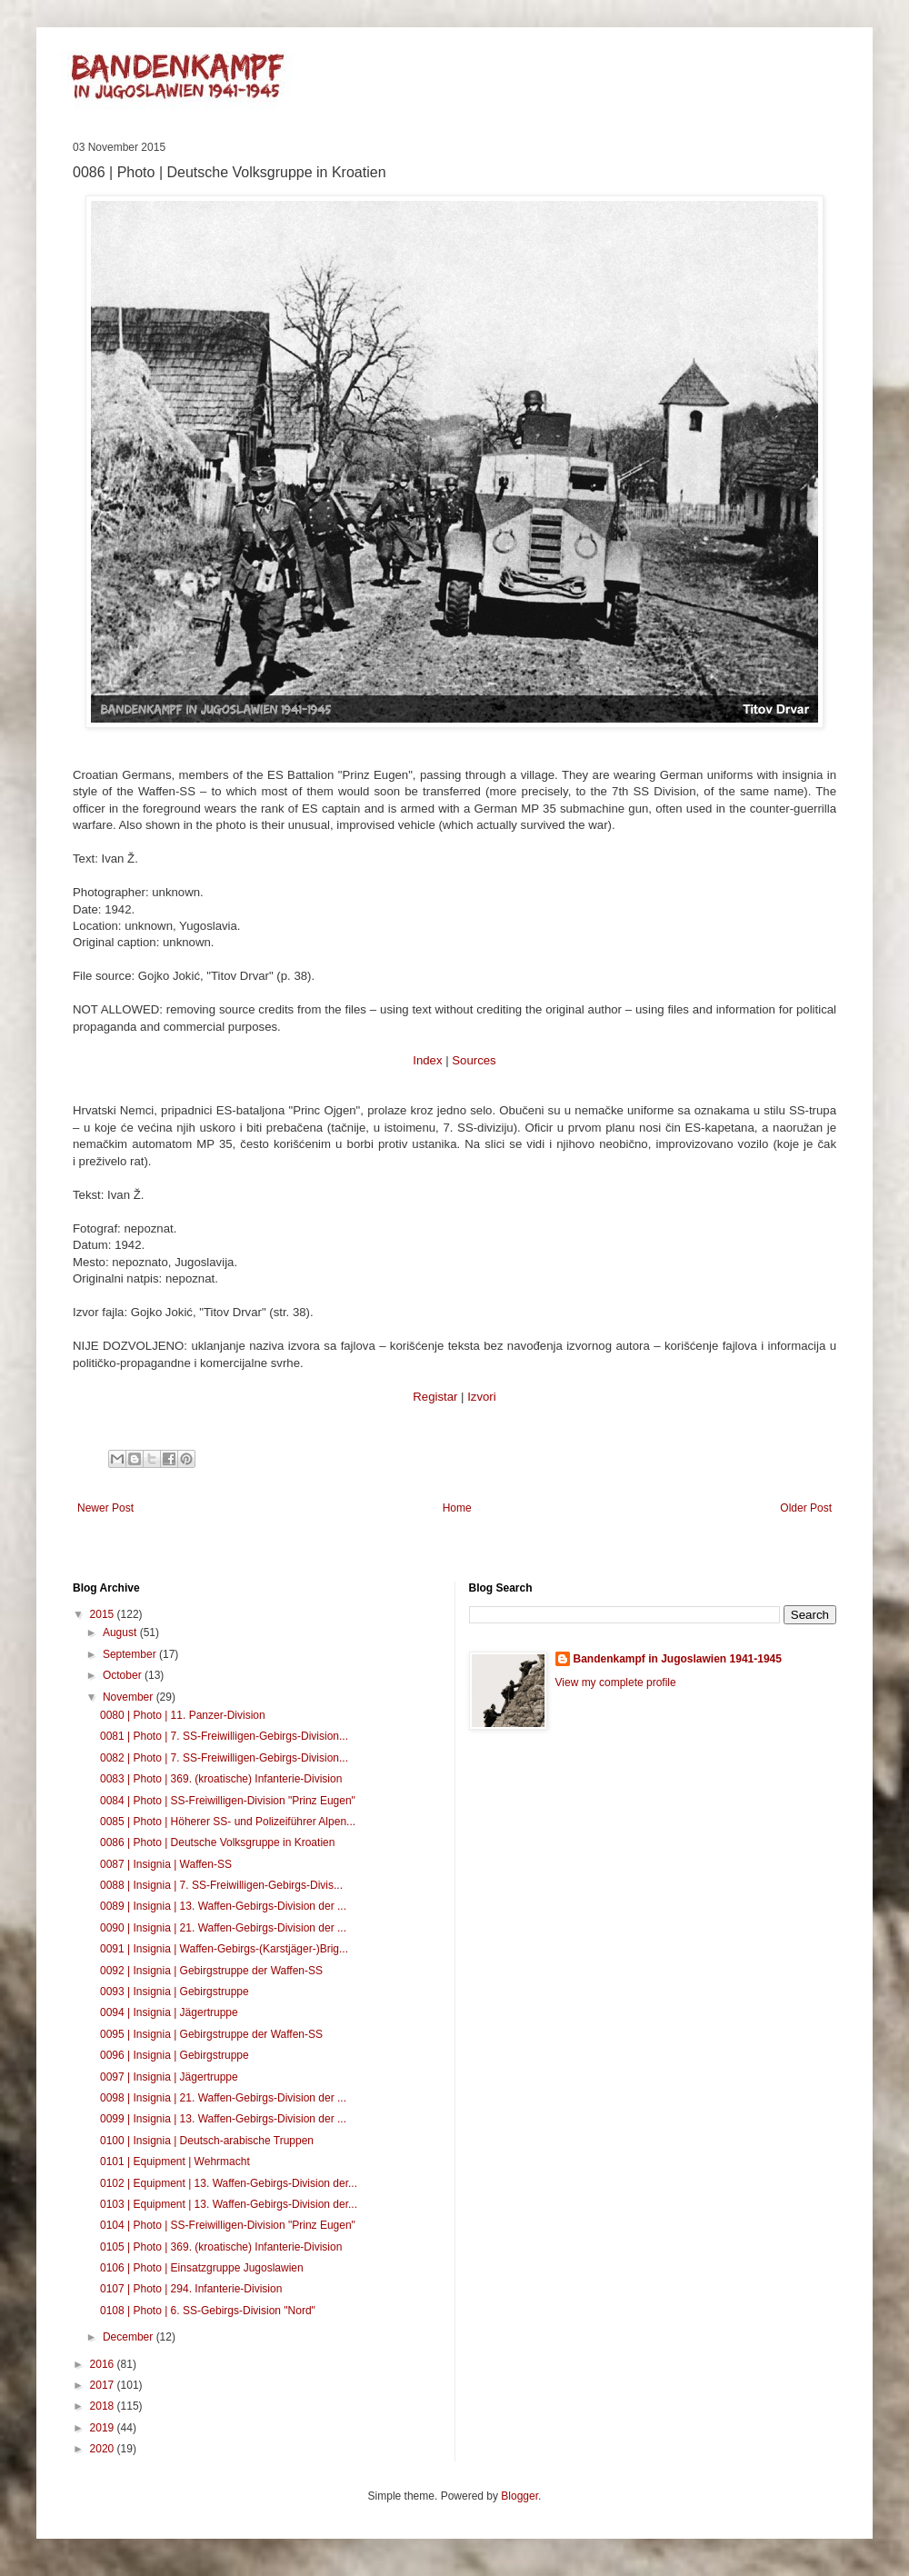 The height and width of the screenshot is (2576, 909). Describe the element at coordinates (207, 2140) in the screenshot. I see `0100 | Insignia | Deutsch-arabische Truppen` at that location.